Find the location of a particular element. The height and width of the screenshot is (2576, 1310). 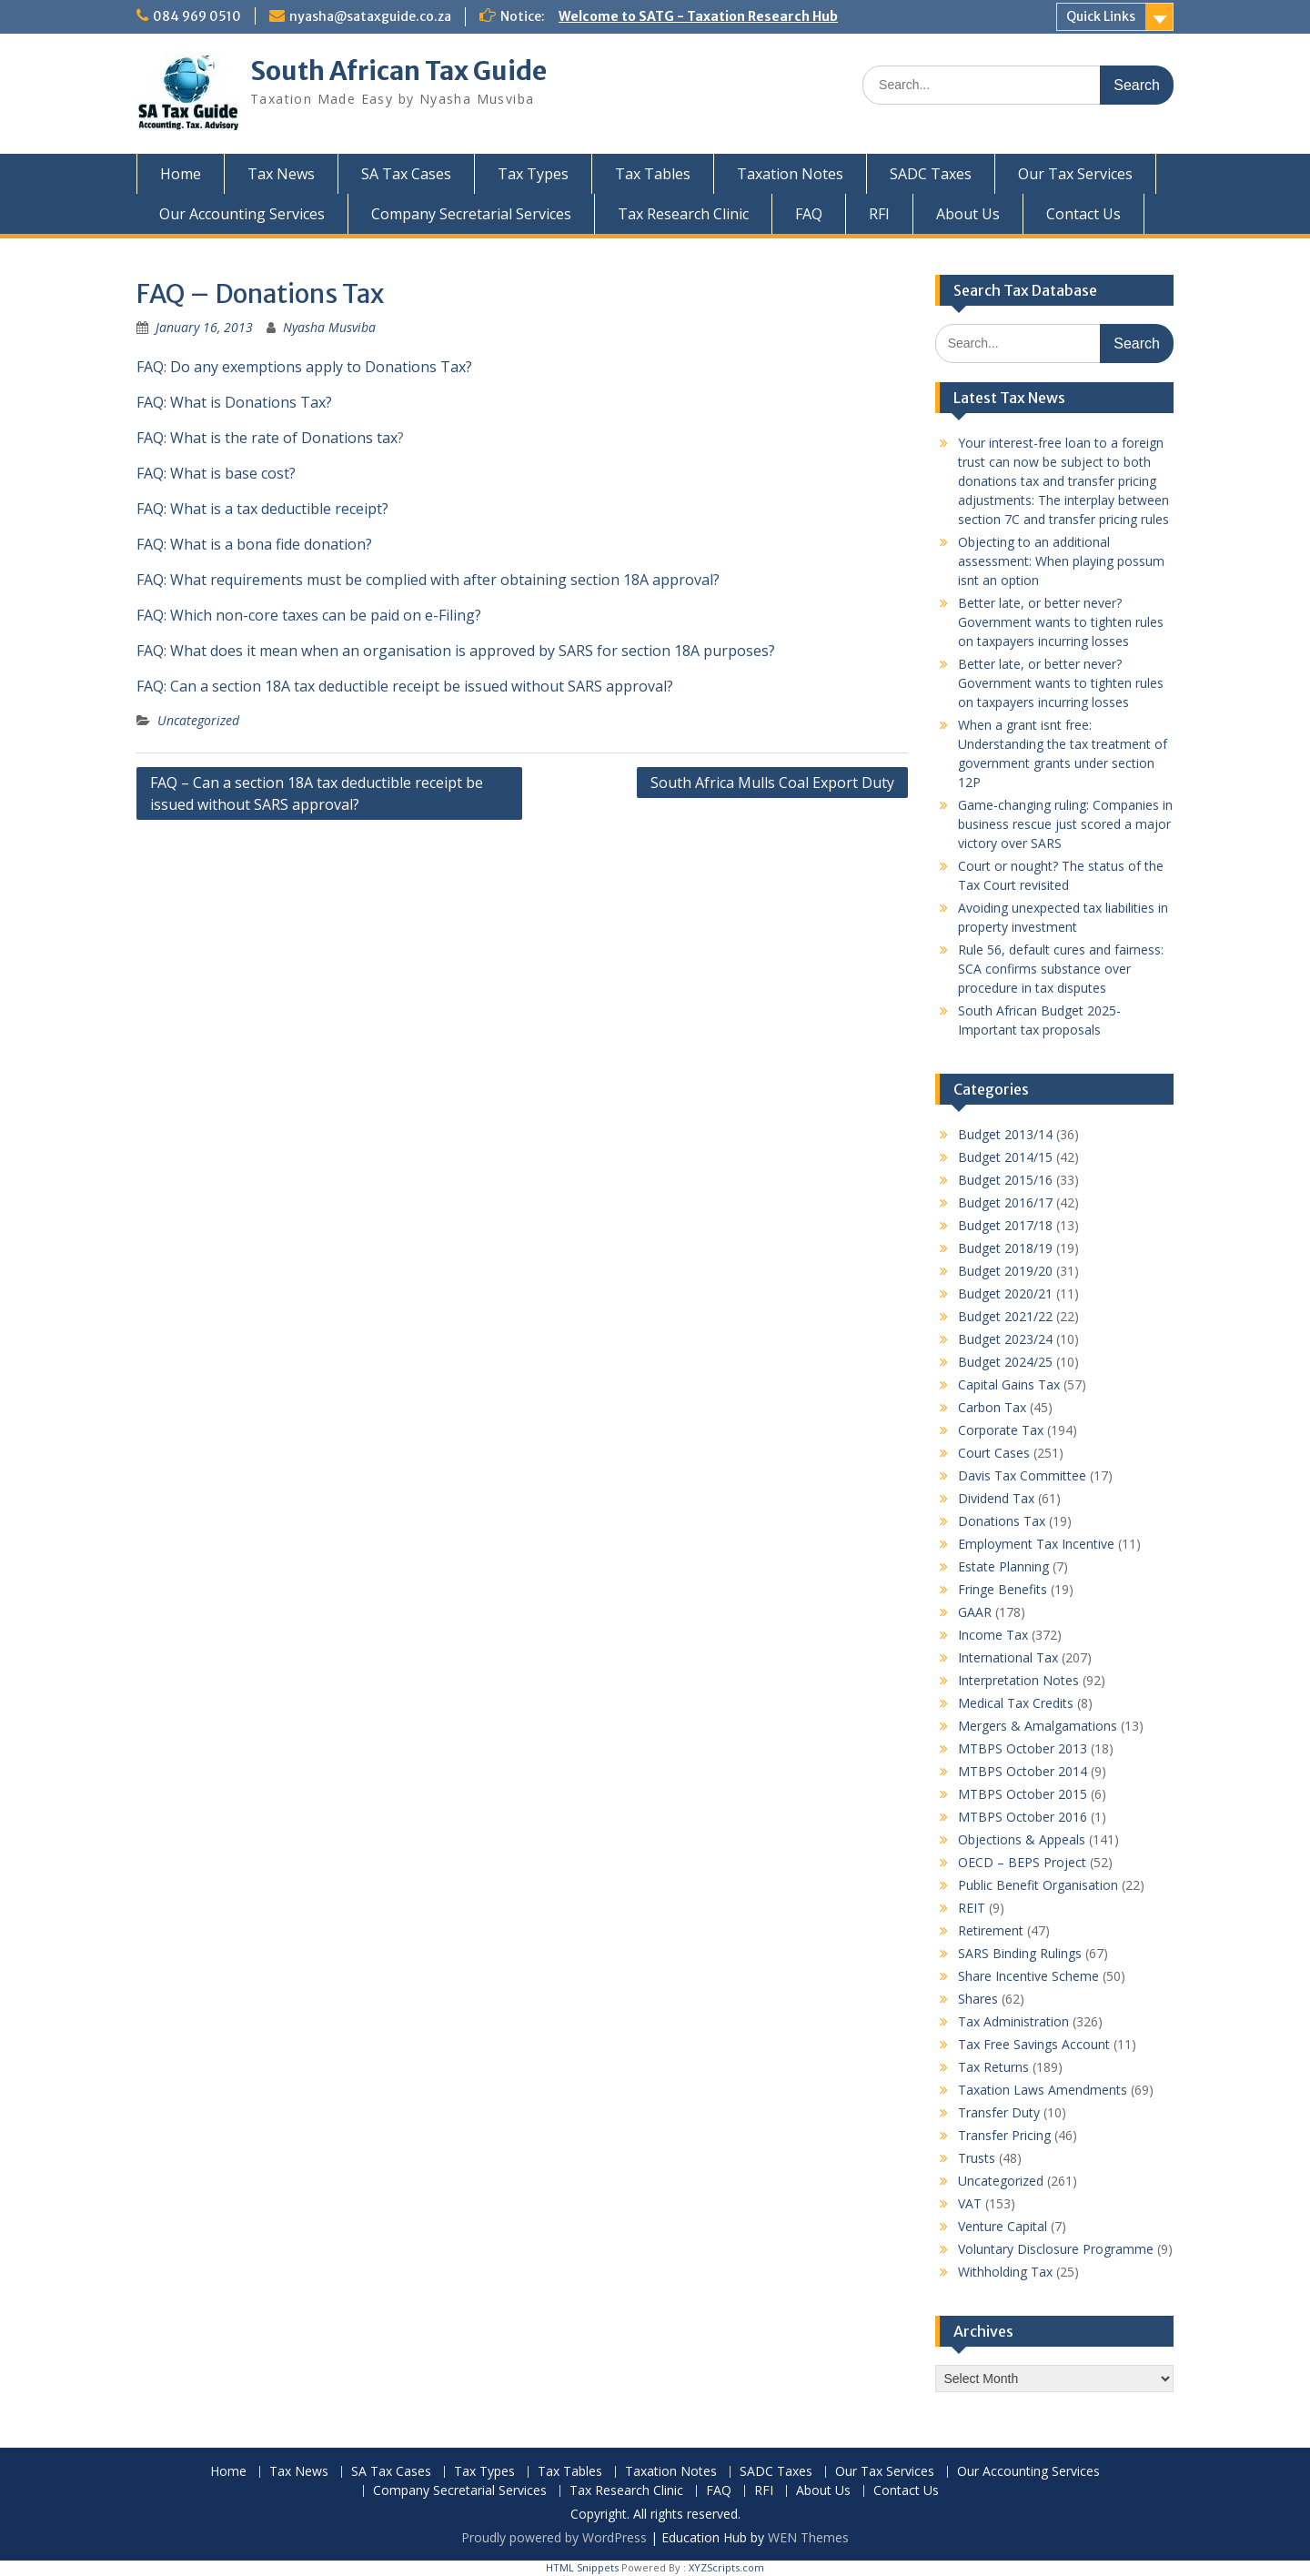

Capital Gains Tax is located at coordinates (1009, 1384).